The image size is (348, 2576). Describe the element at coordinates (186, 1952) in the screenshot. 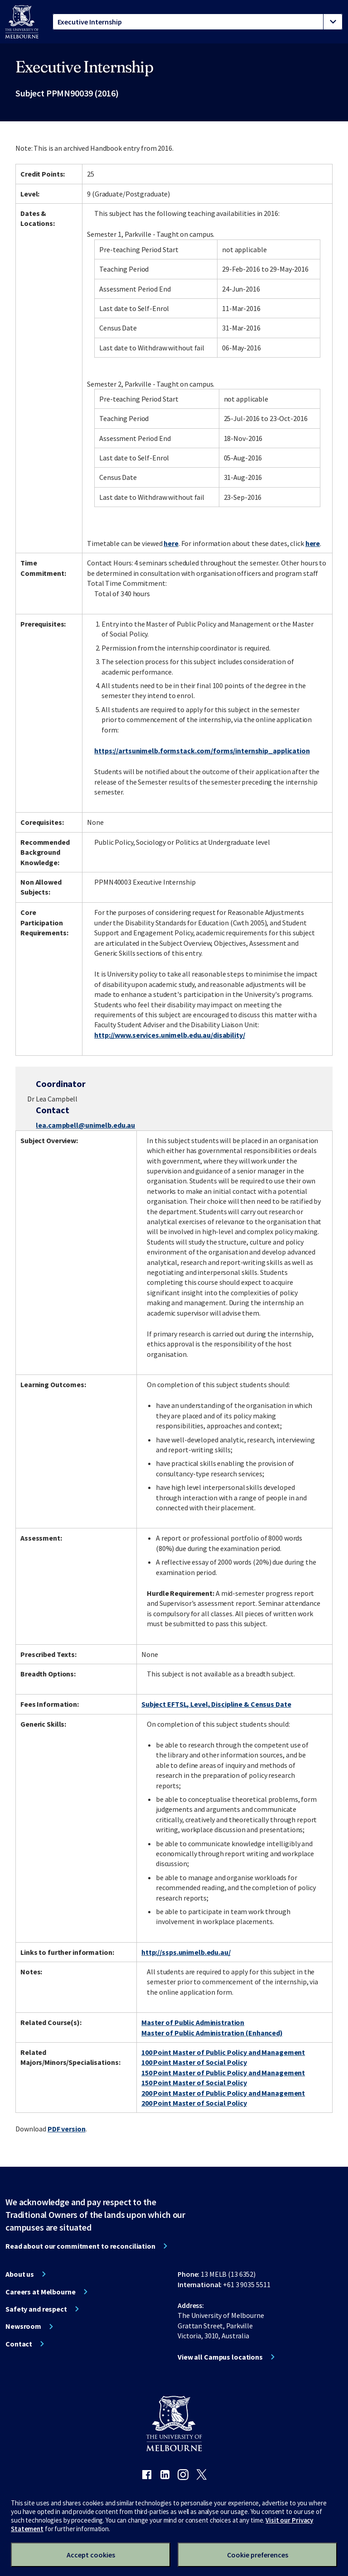

I see `http://ssps.unimelb.edu.au/` at that location.